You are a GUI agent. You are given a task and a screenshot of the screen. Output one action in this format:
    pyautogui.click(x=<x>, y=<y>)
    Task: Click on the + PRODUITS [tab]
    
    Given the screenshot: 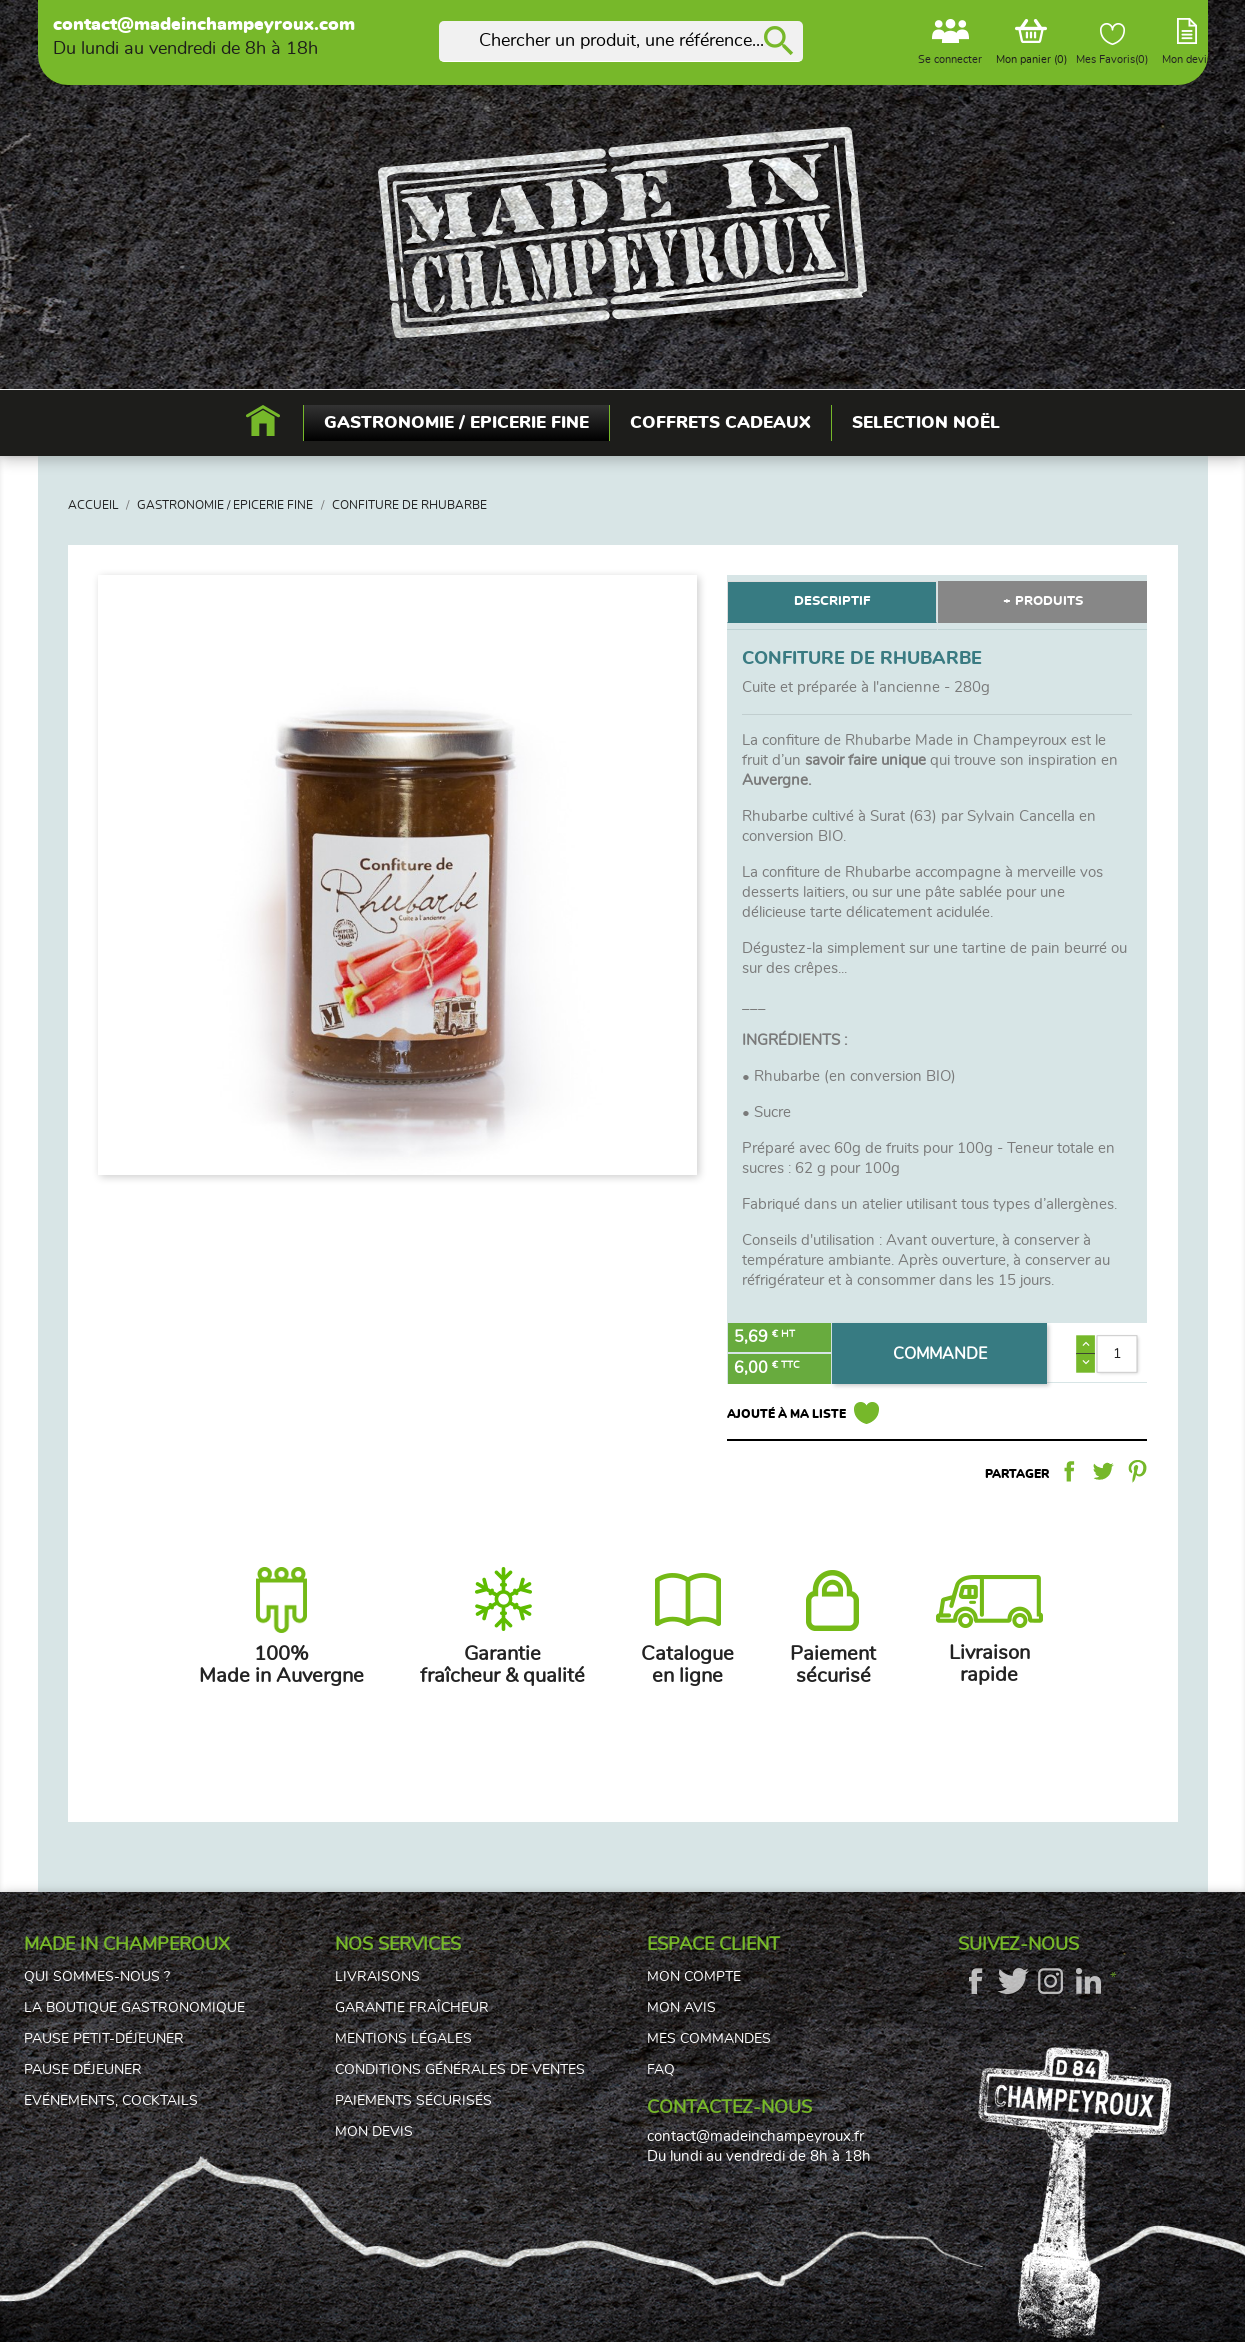 What is the action you would take?
    pyautogui.click(x=1043, y=601)
    